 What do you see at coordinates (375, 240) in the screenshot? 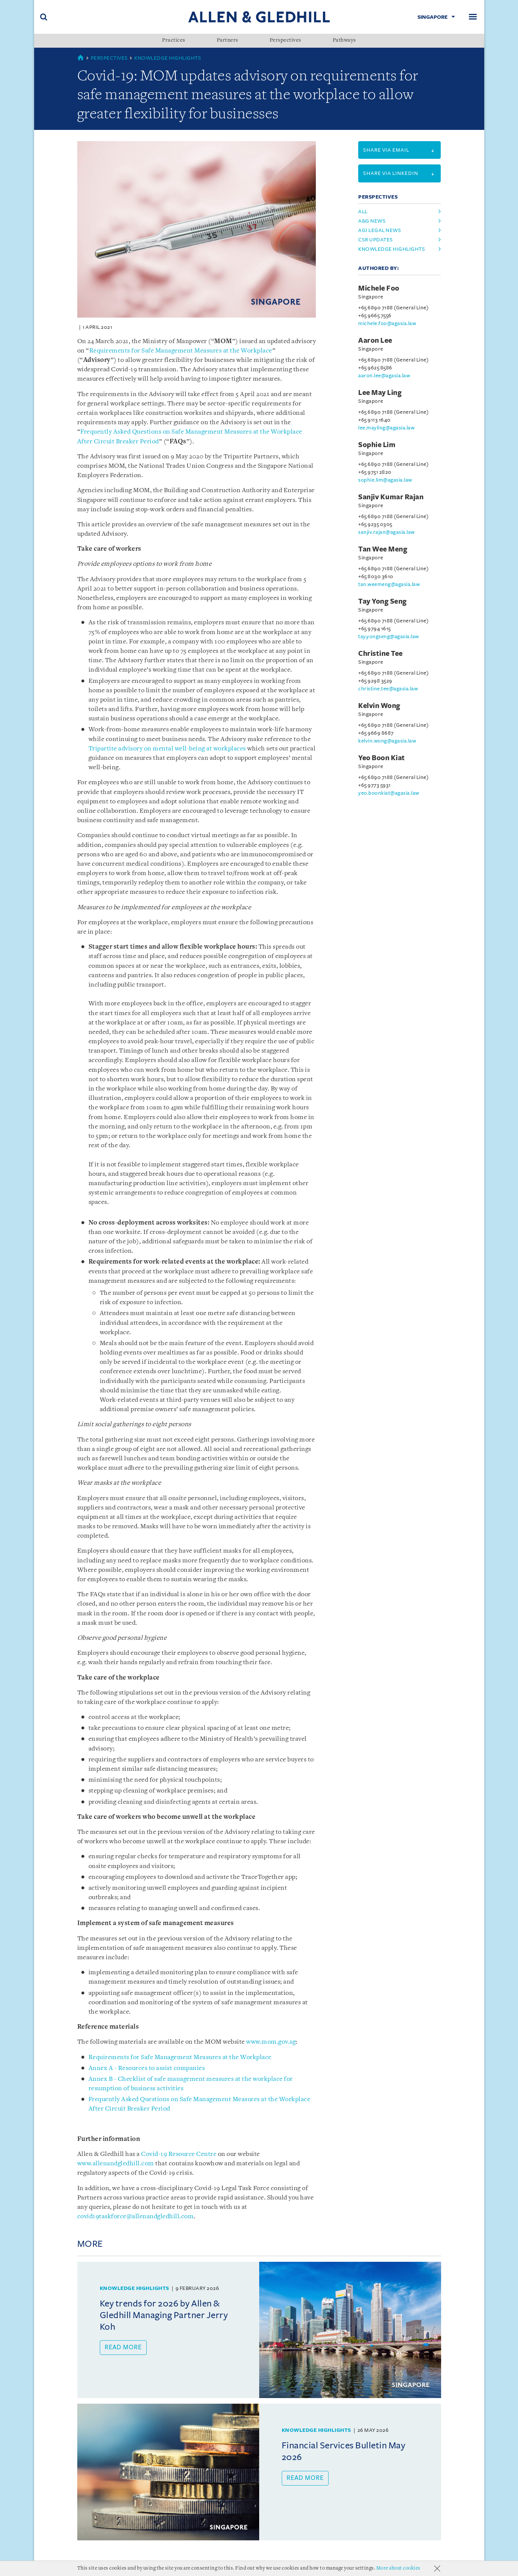
I see `csr updates` at bounding box center [375, 240].